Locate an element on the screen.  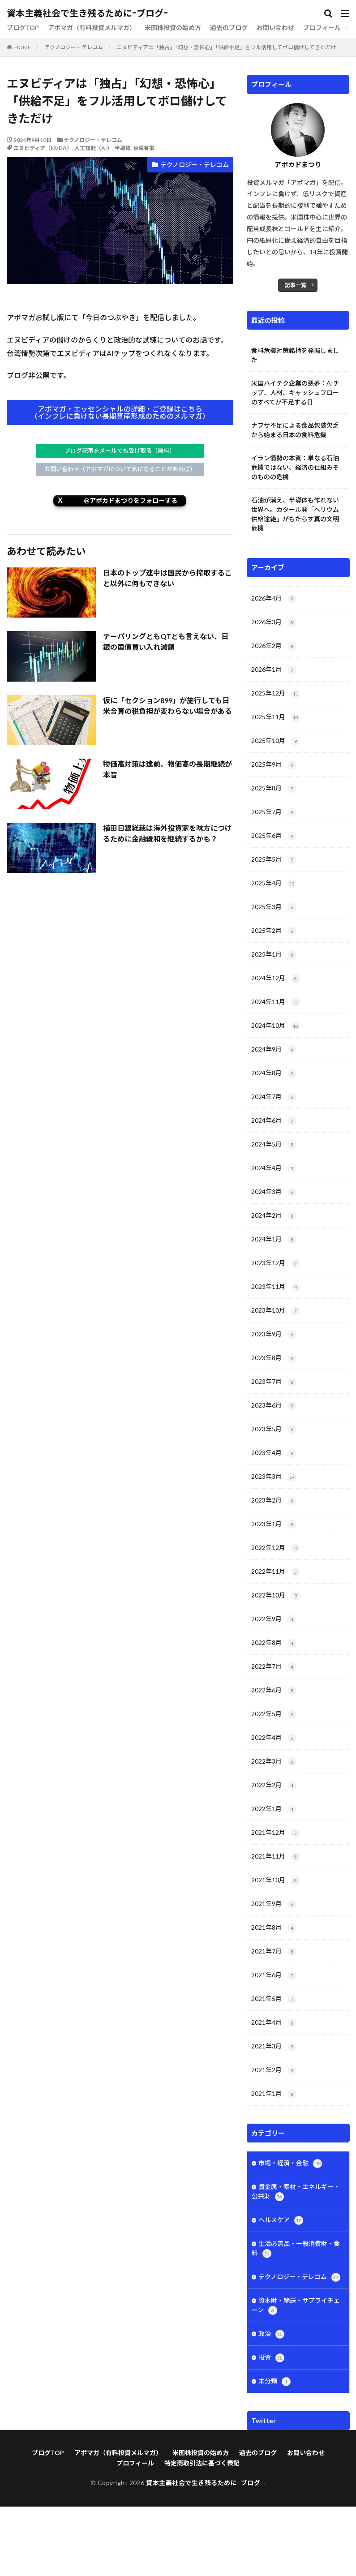
2022年4月 is located at coordinates (273, 1738).